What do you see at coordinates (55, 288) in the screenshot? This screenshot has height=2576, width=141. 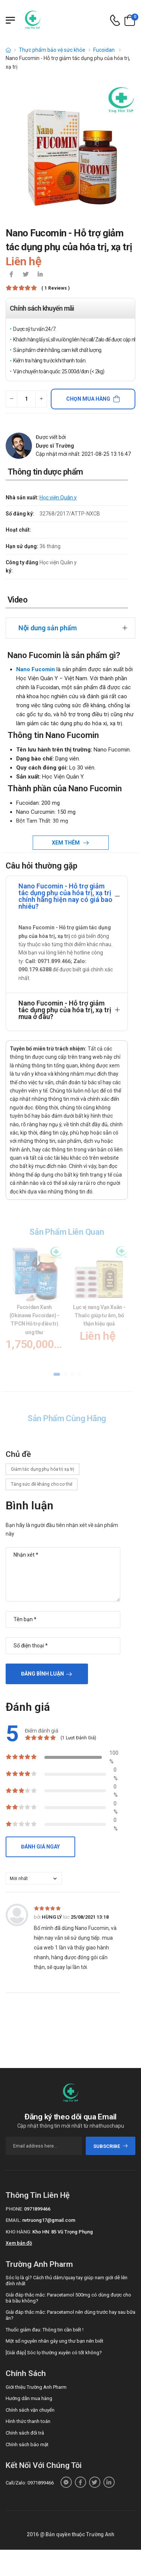 I see `( 1 reviews )` at bounding box center [55, 288].